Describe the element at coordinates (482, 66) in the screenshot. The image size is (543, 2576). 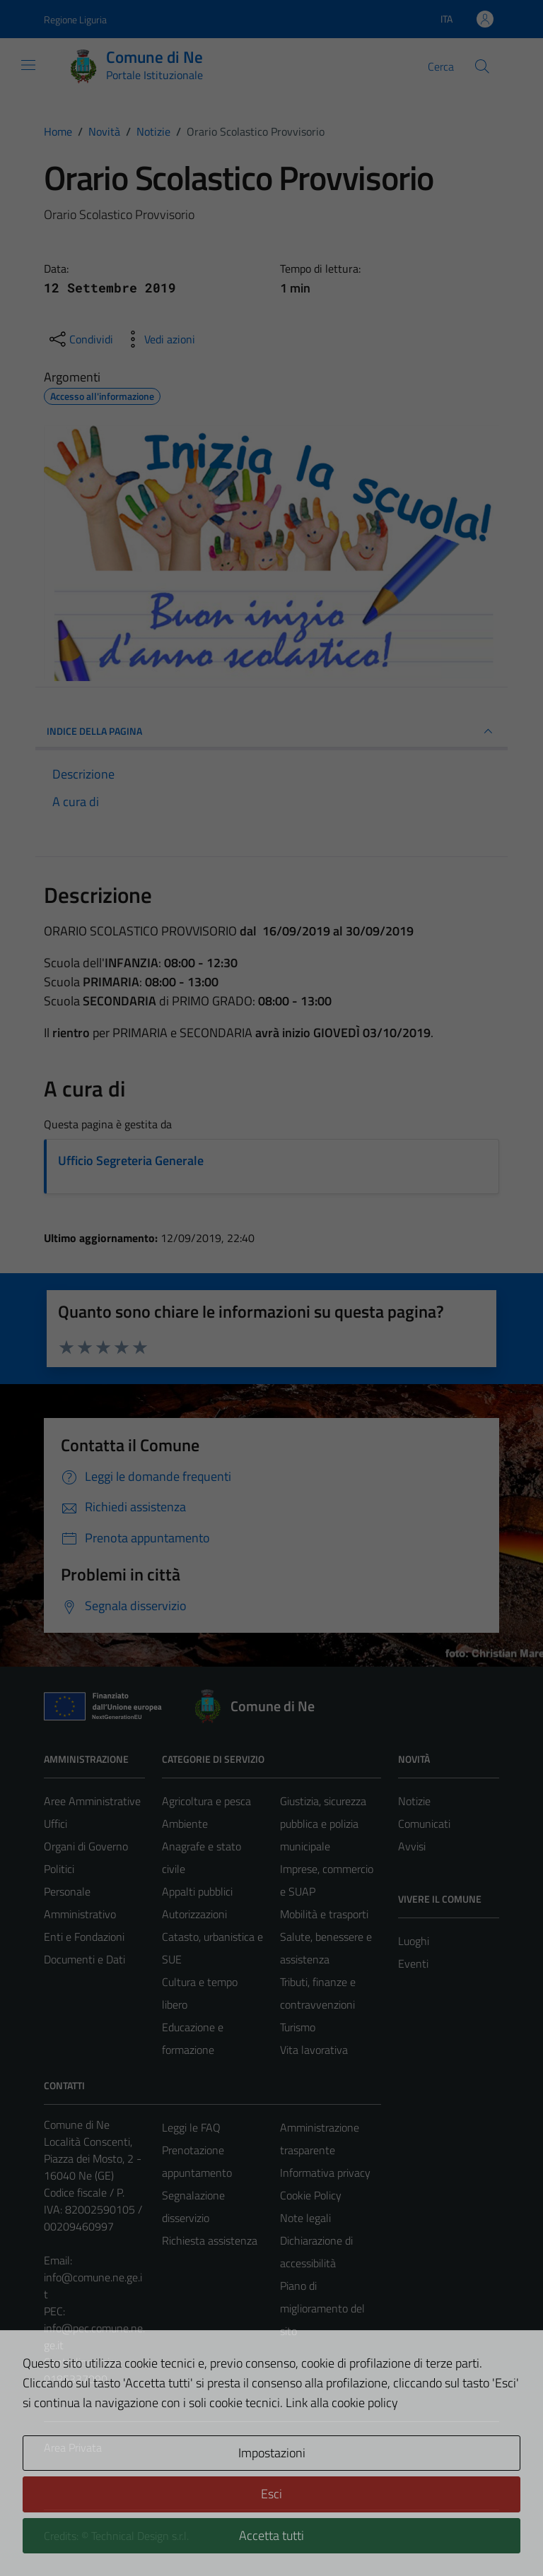
I see `[Cerca]` at that location.